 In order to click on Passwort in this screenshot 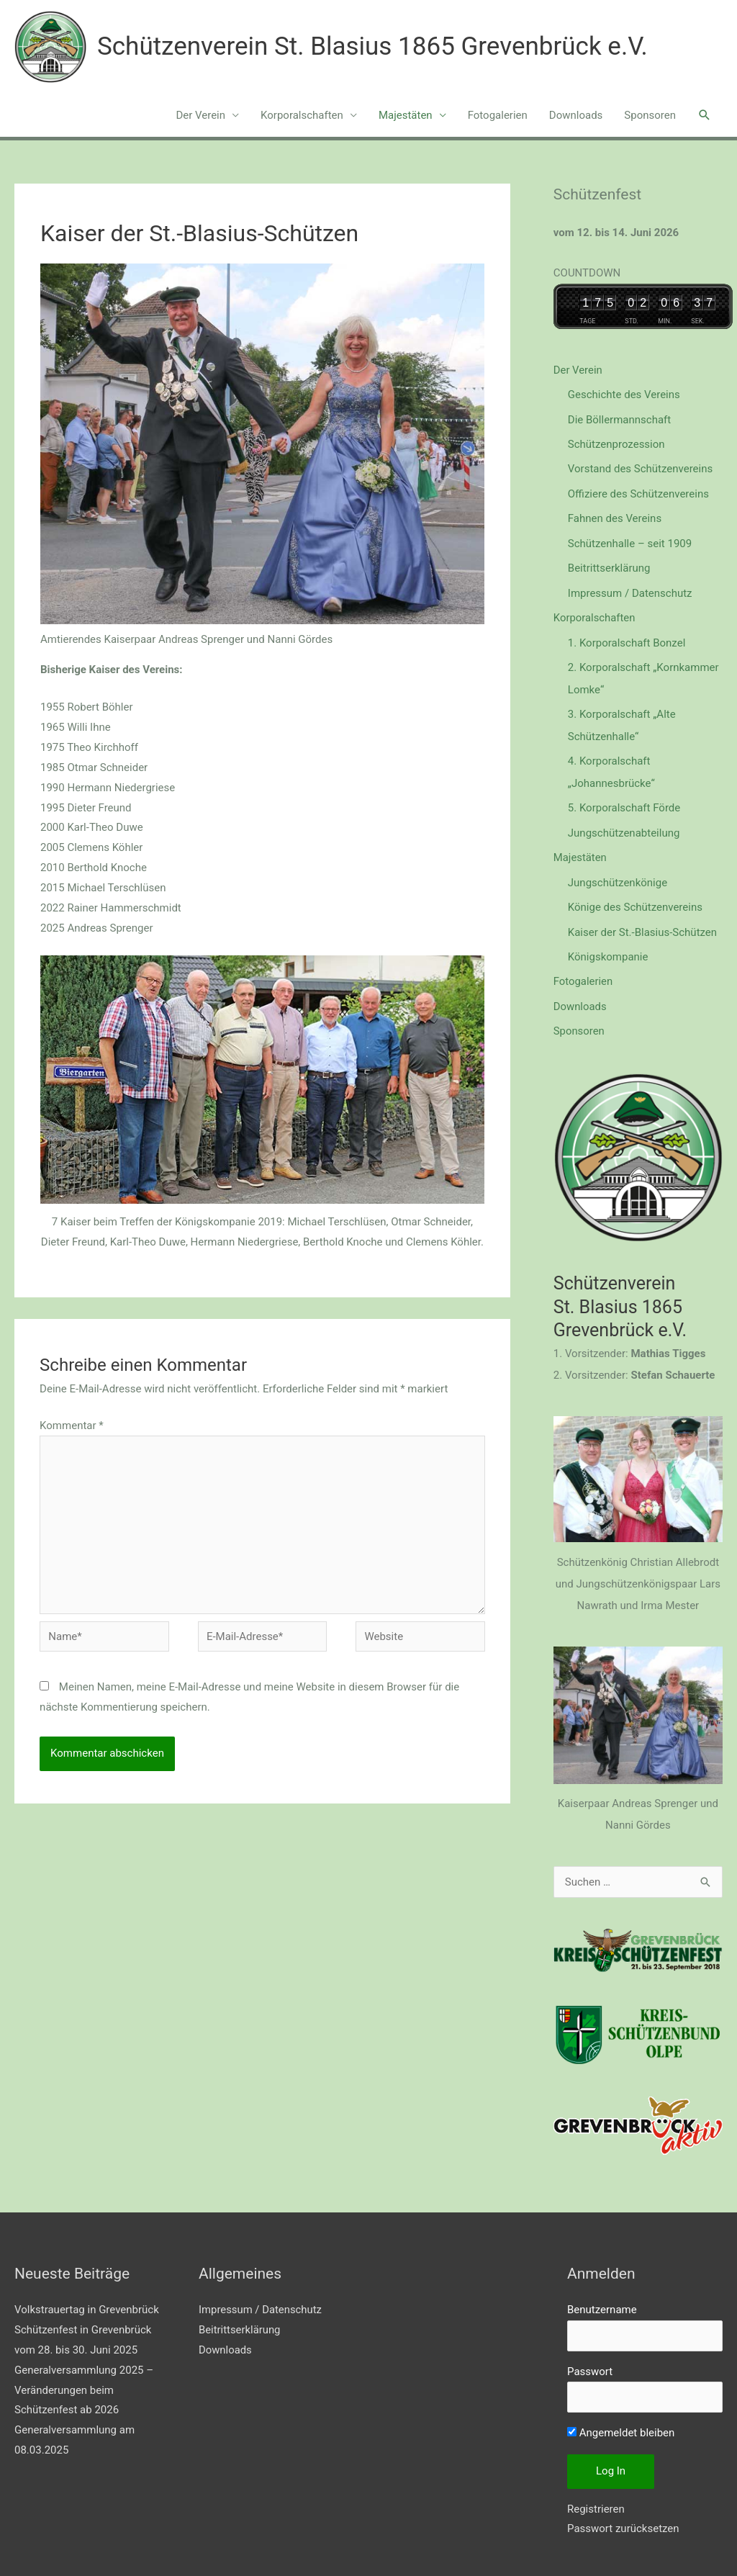, I will do `click(589, 2357)`.